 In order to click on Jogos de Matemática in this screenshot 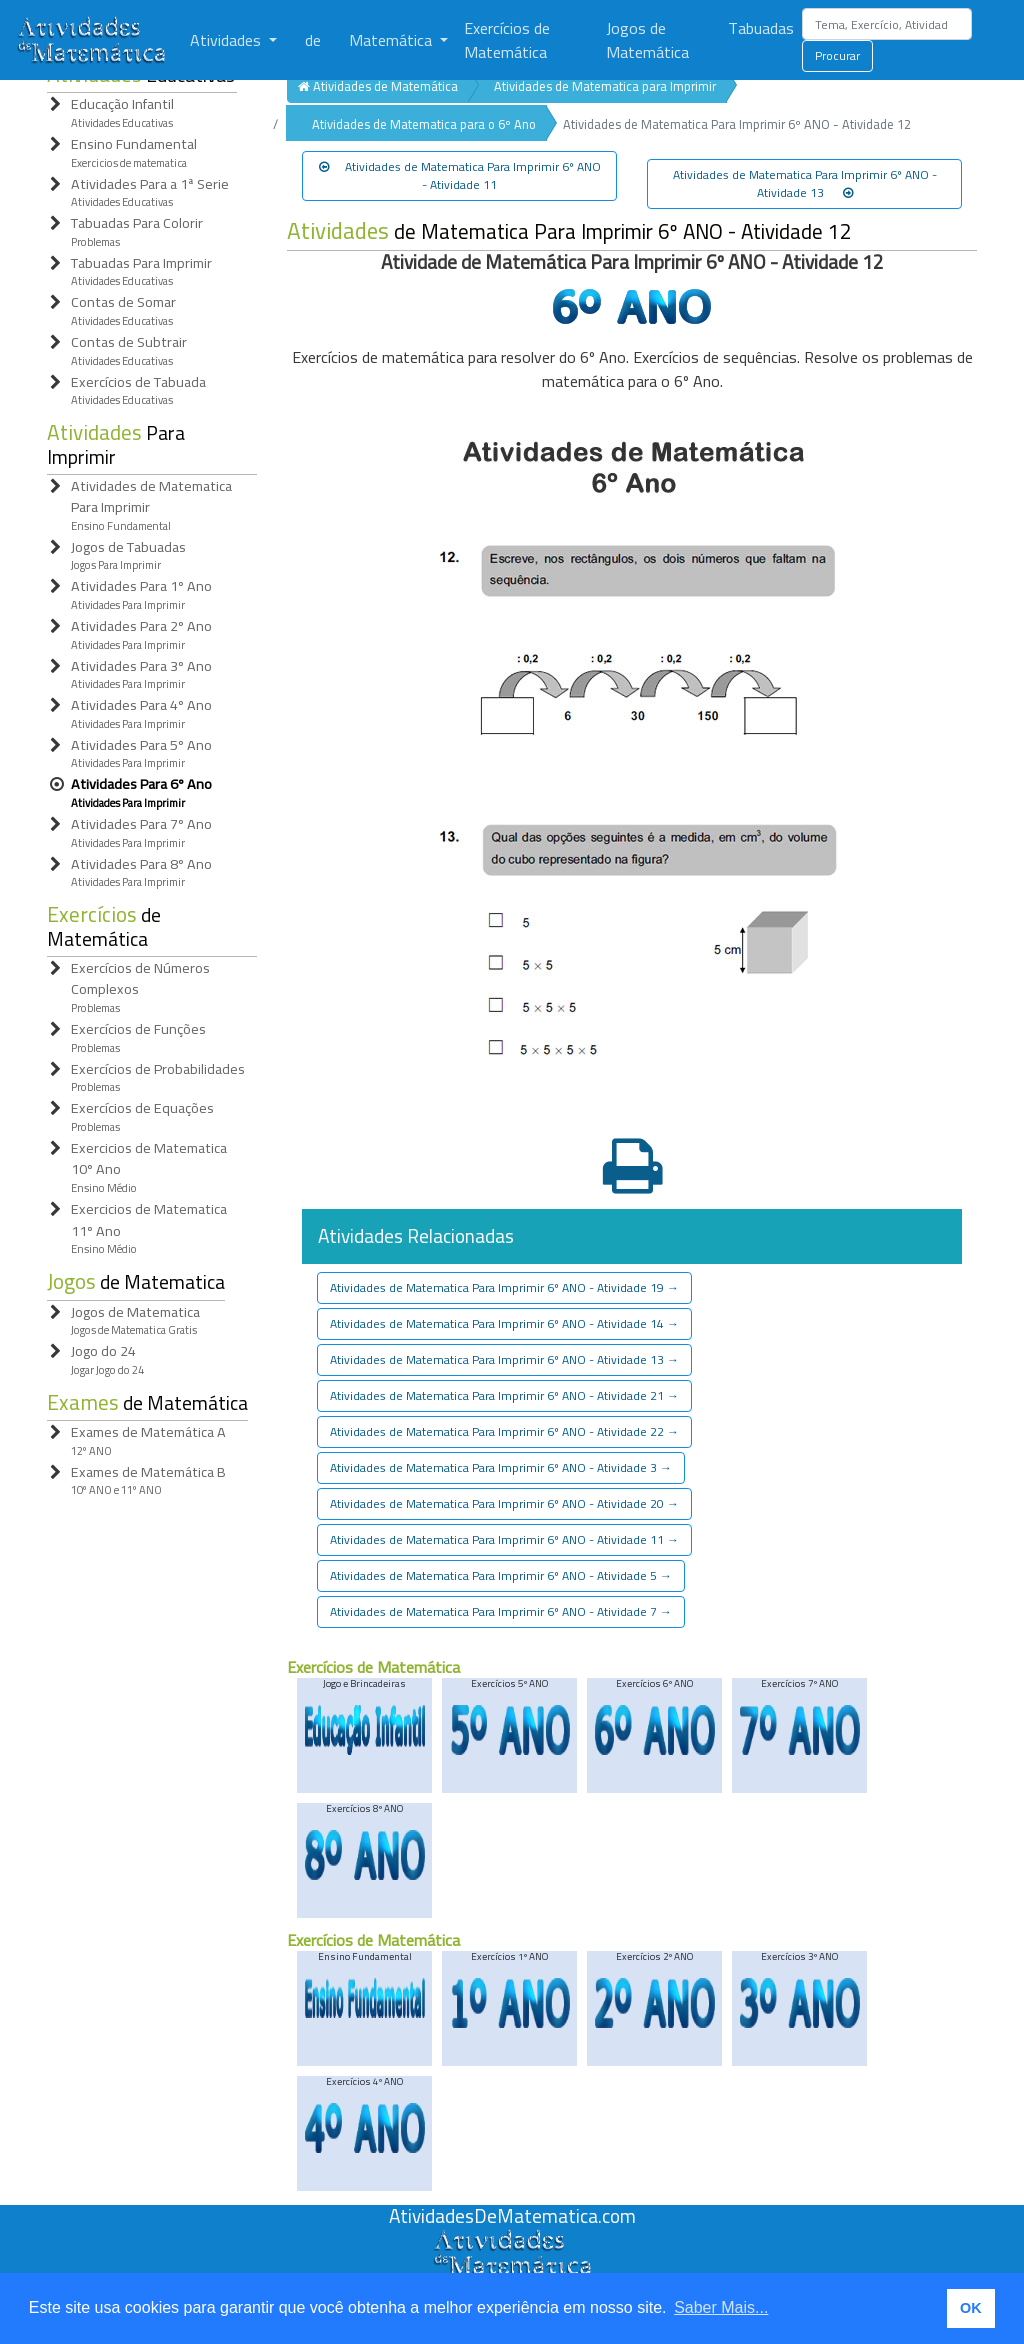, I will do `click(647, 40)`.